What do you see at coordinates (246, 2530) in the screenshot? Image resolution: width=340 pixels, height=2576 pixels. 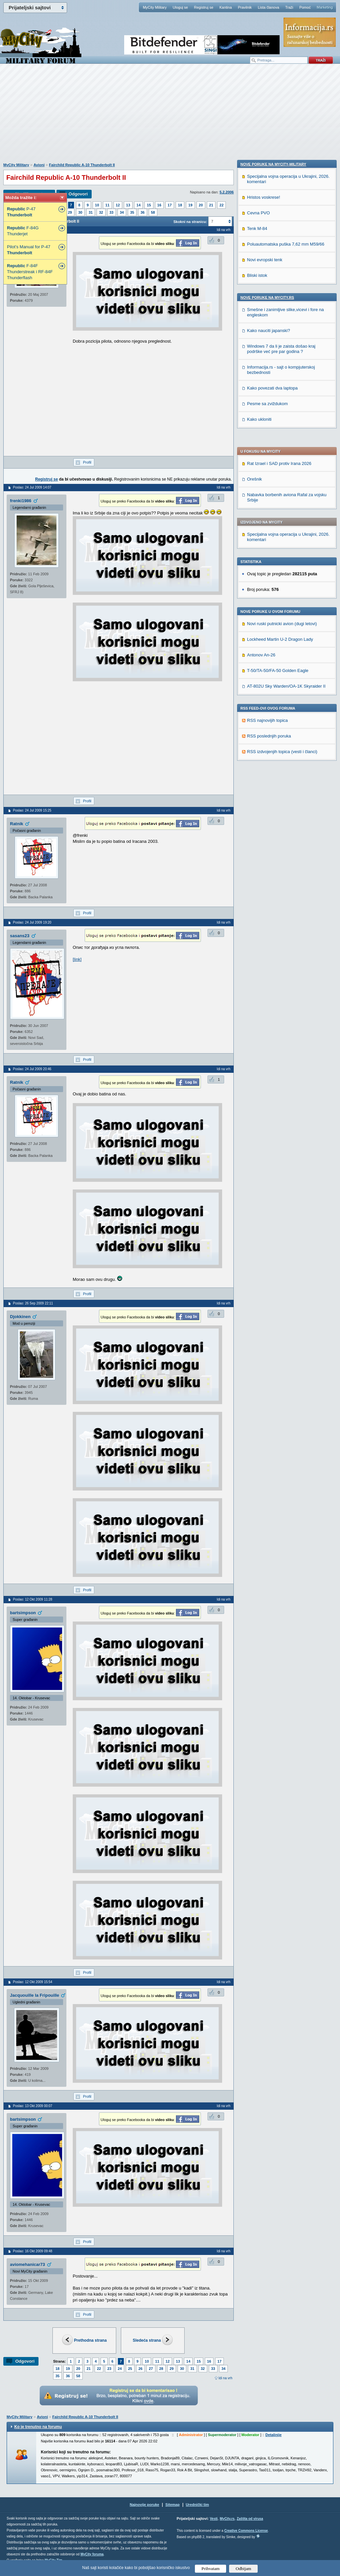 I see `Creative Commons License` at bounding box center [246, 2530].